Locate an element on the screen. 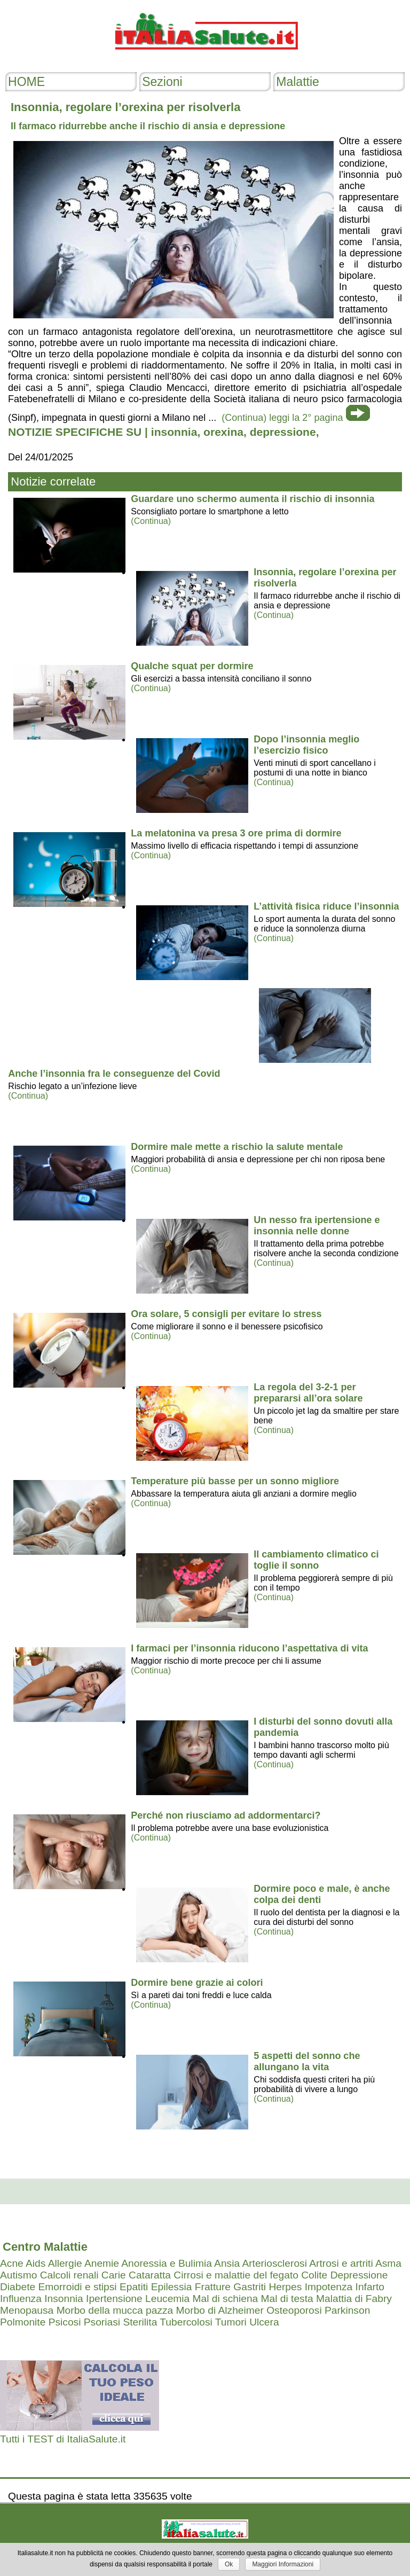 This screenshot has width=410, height=2576. Polmonite is located at coordinates (22, 2322).